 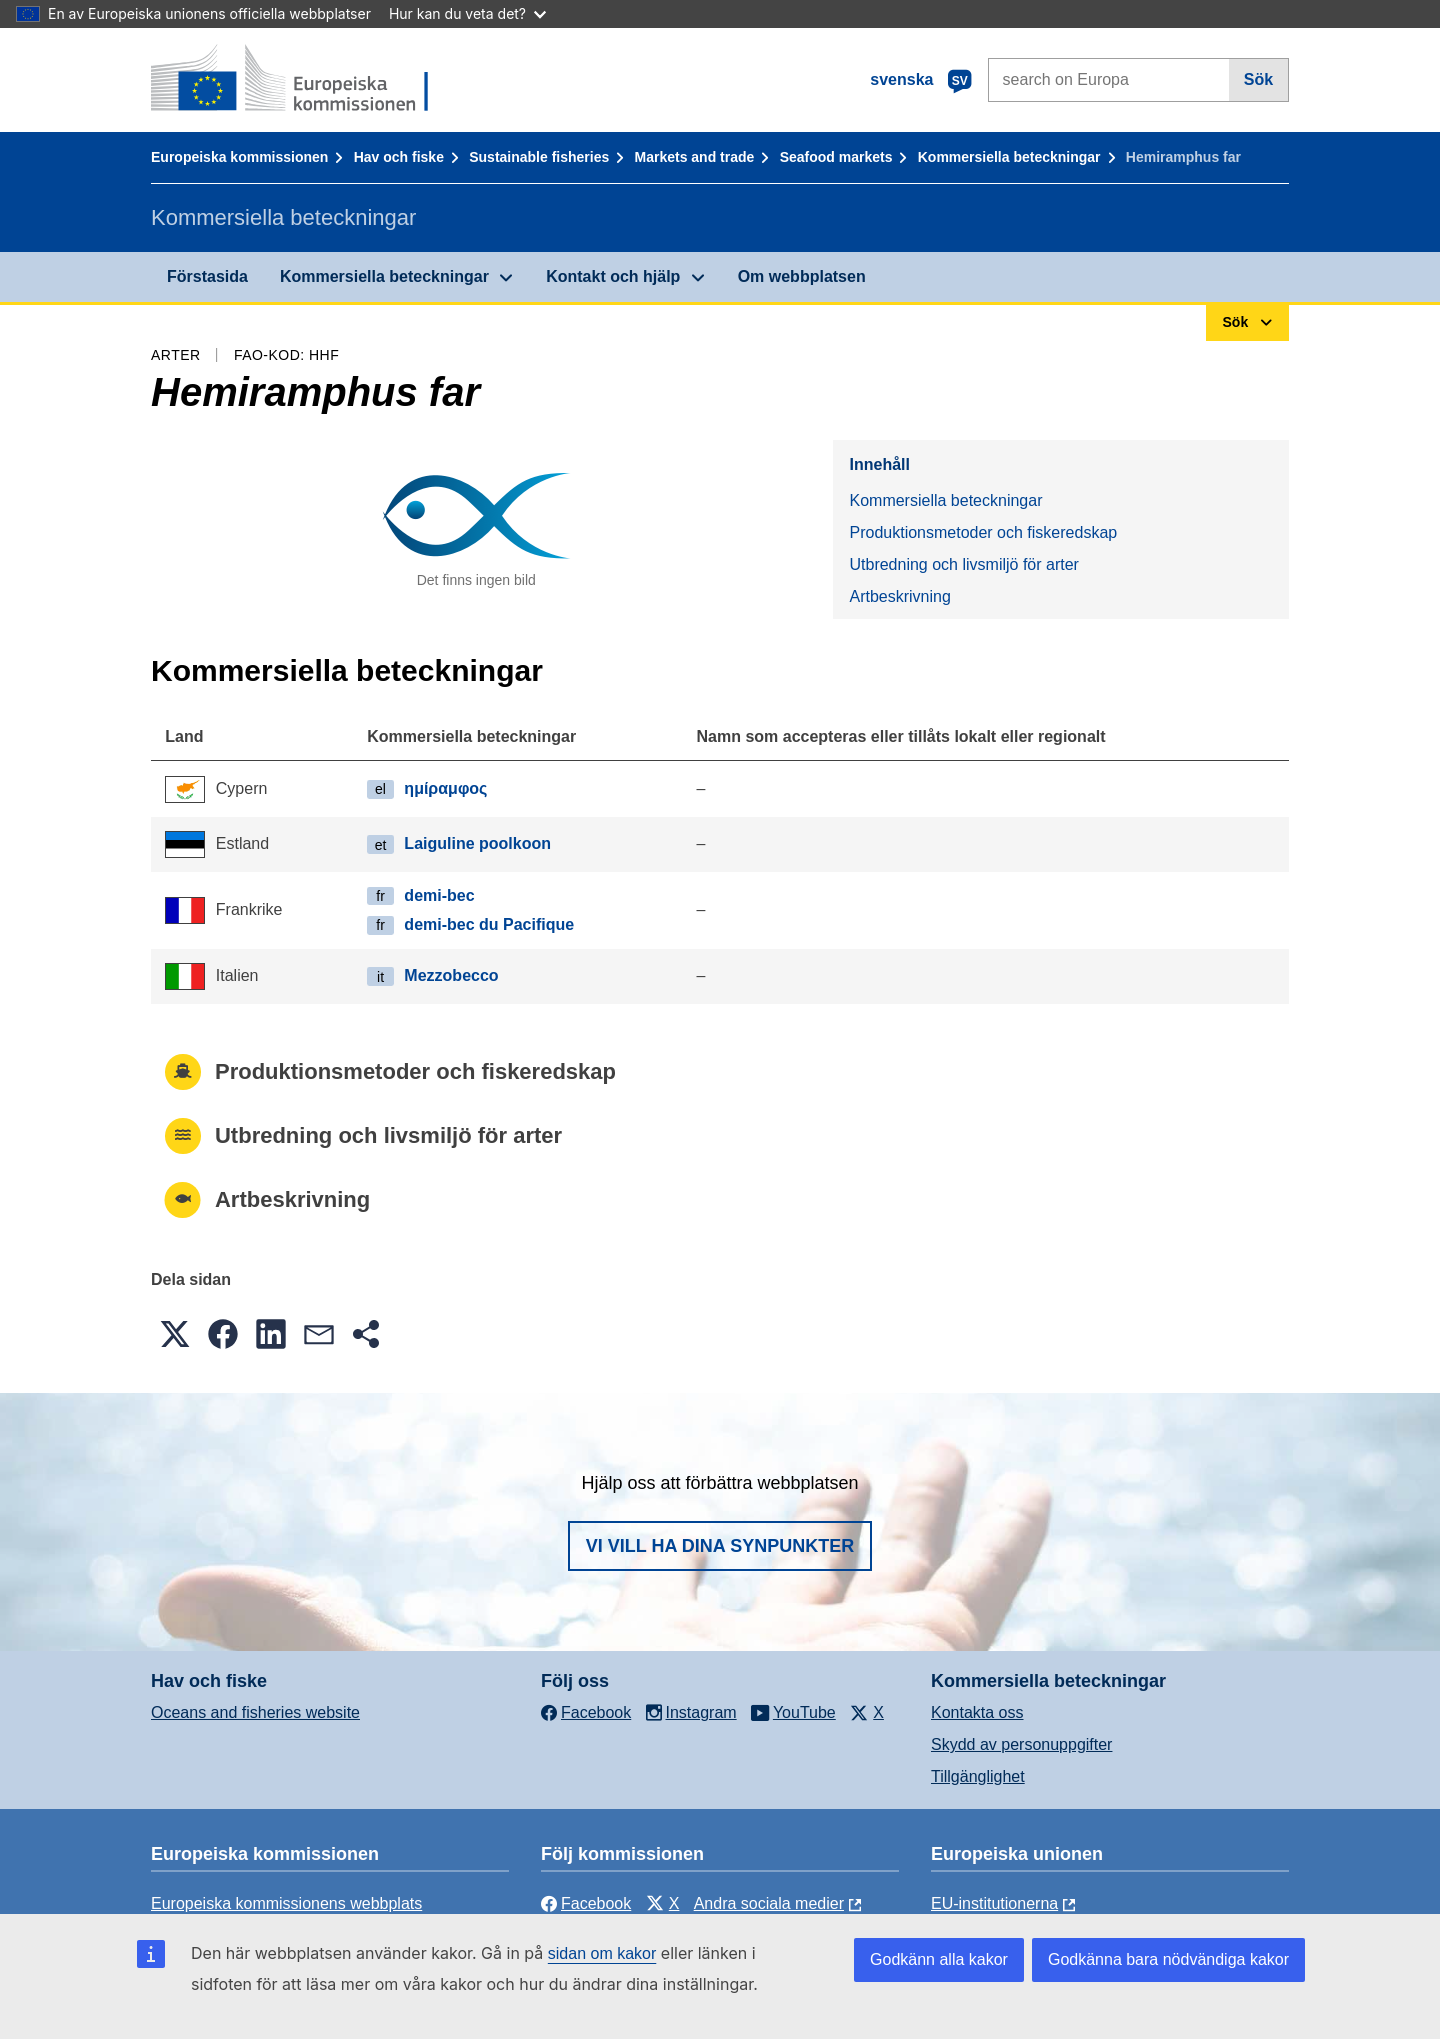 I want to click on Sök, so click(x=1258, y=79).